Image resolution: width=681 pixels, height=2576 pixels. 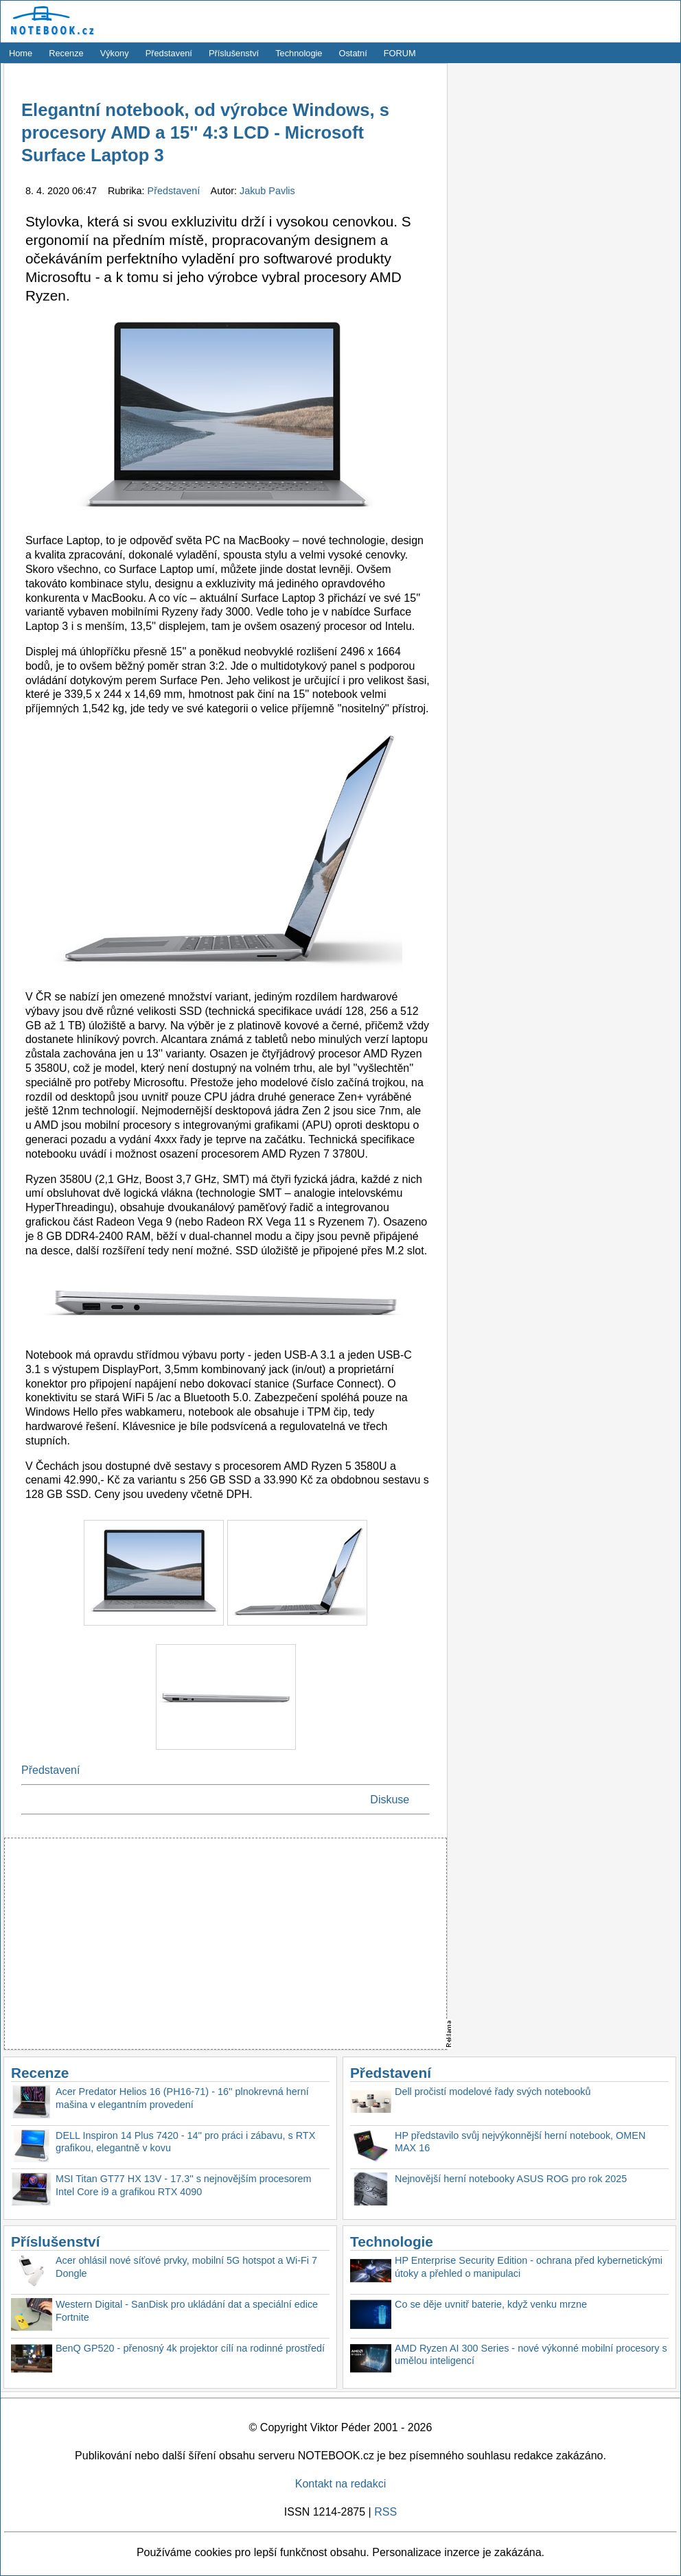 I want to click on MSI Titan GT77 HX 13V - 17.3'' s nejnovějším procesorem Intel Core i9 a grafikou RTX 4090, so click(x=184, y=2185).